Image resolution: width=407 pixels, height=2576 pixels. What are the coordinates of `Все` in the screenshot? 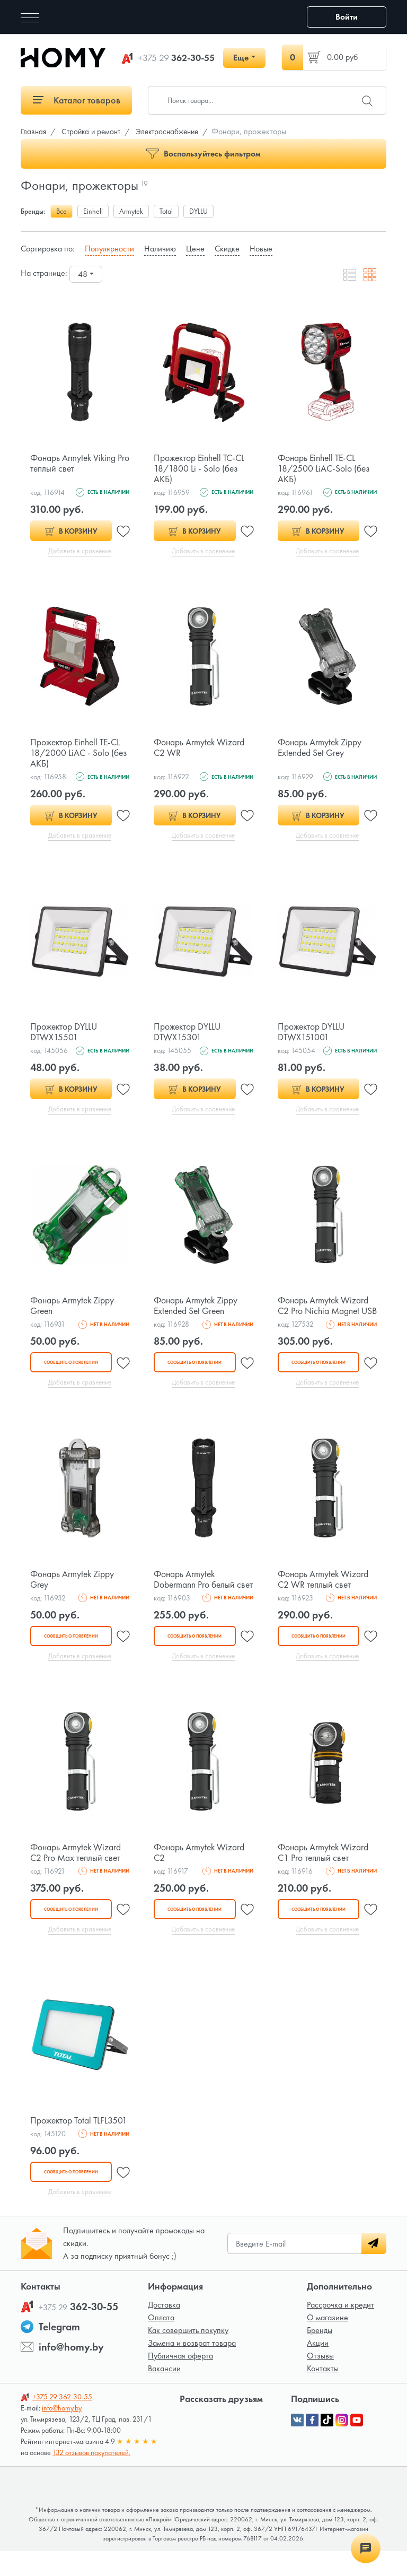 It's located at (61, 211).